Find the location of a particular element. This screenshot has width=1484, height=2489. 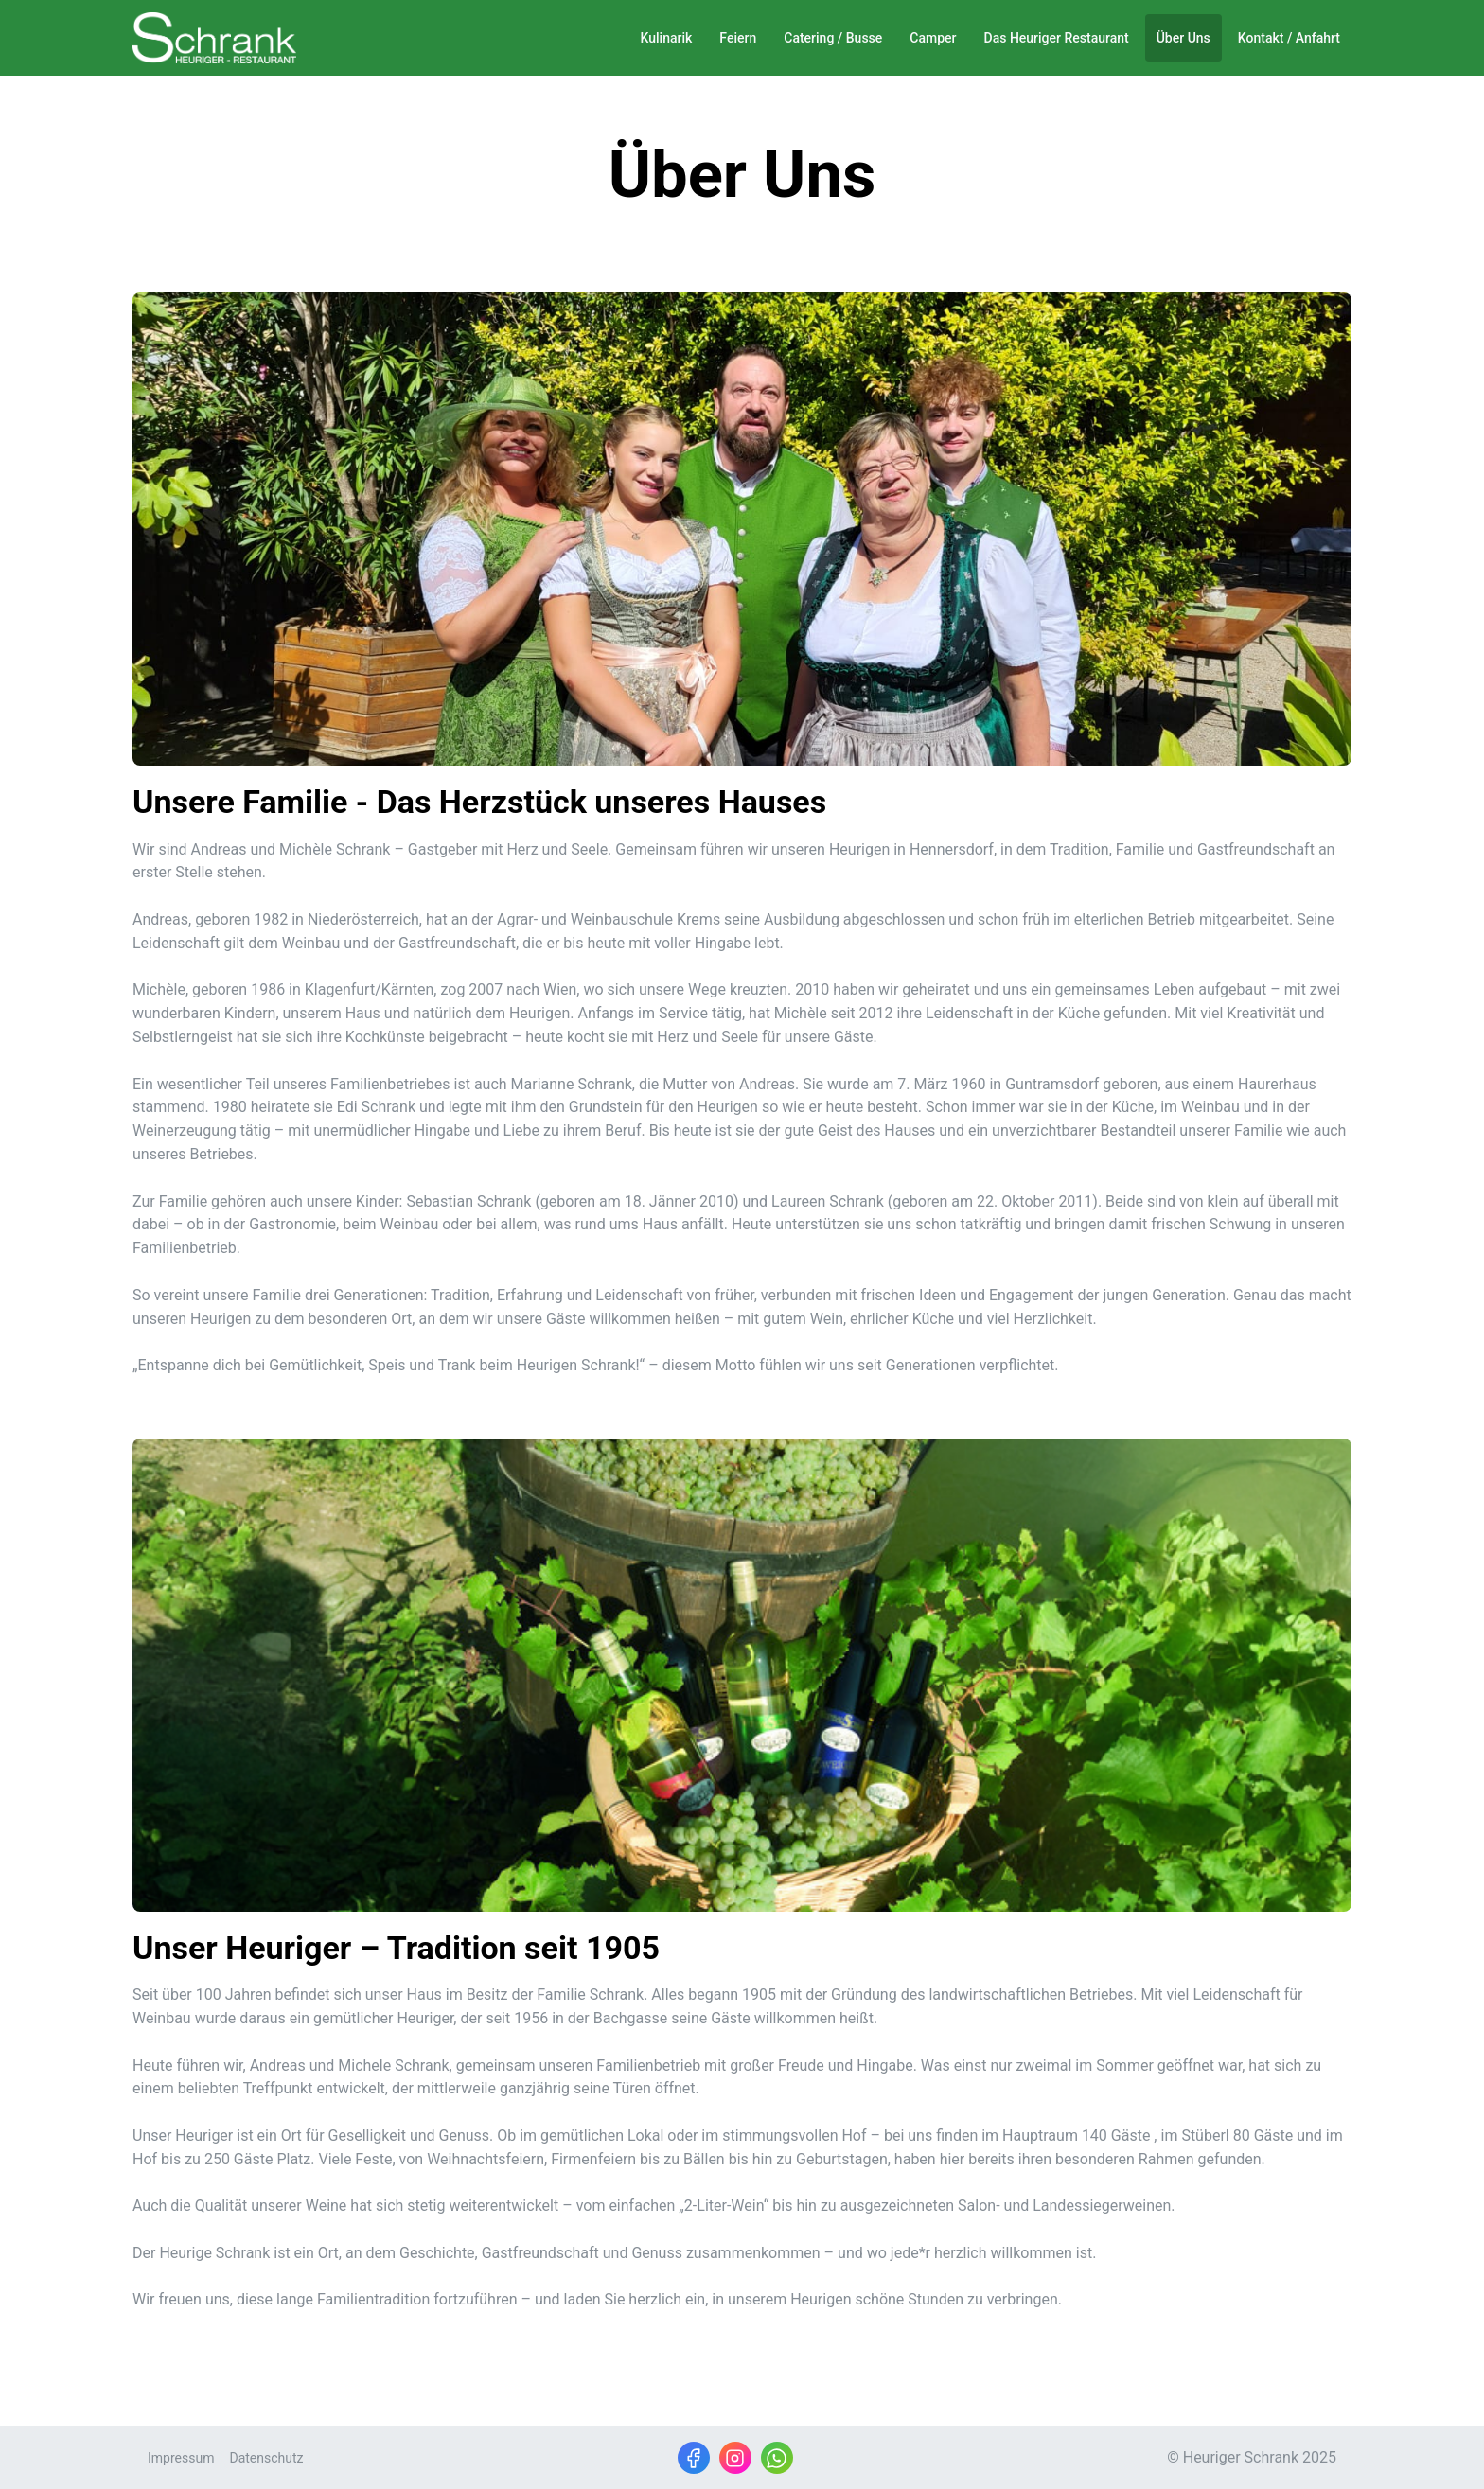

Impressum is located at coordinates (181, 2457).